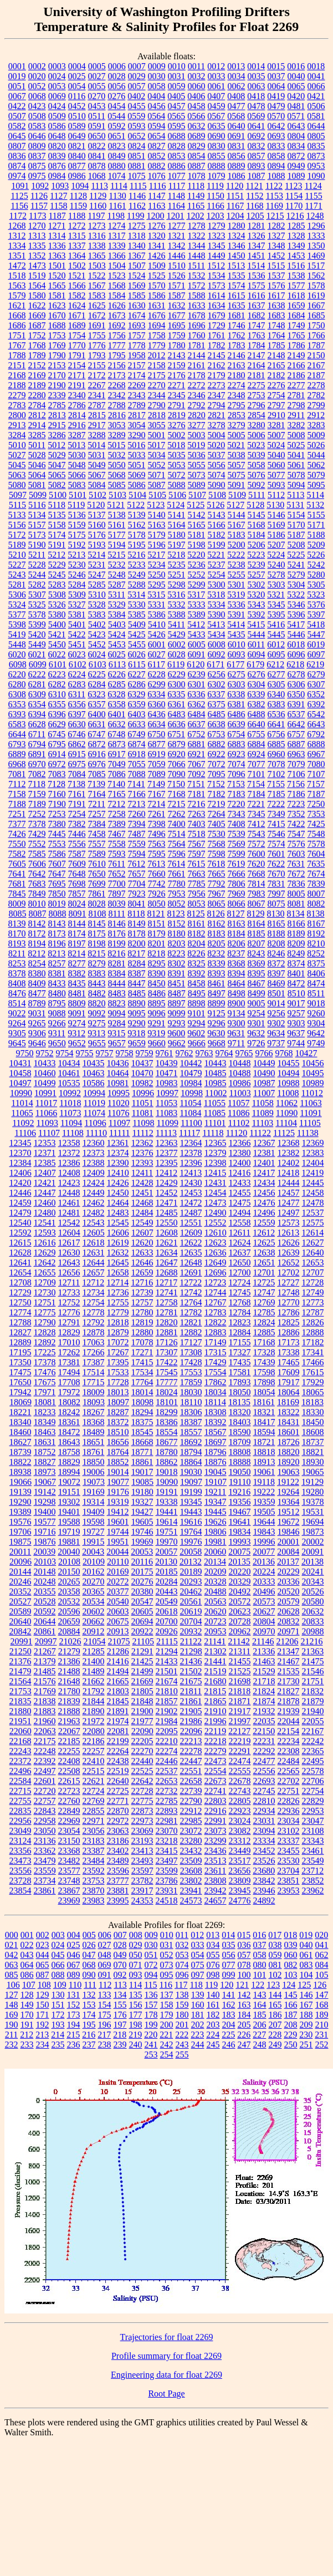 This screenshot has width=333, height=2576. What do you see at coordinates (94, 1731) in the screenshot?
I see `22080` at bounding box center [94, 1731].